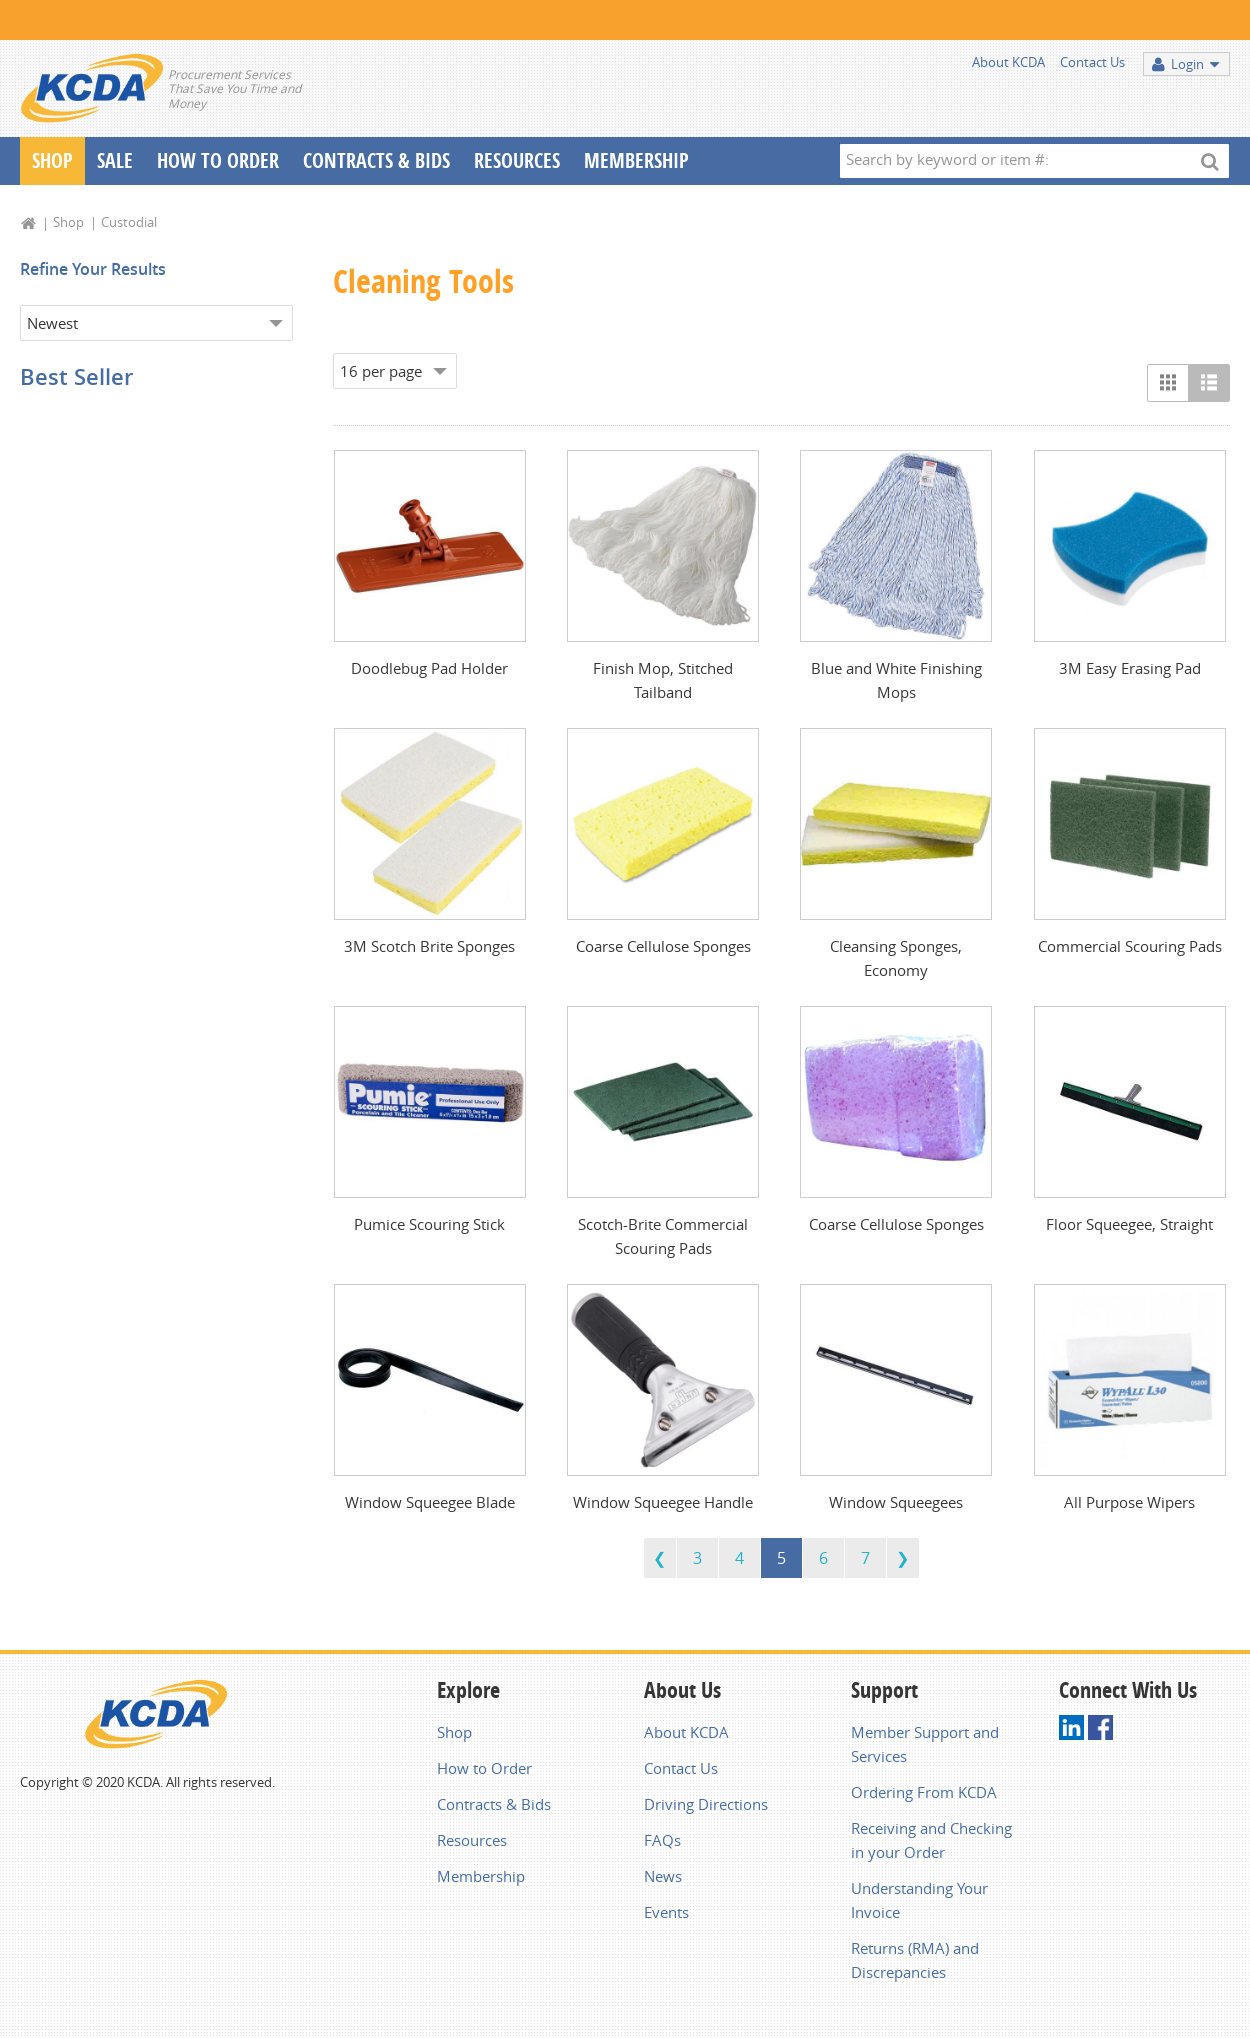  What do you see at coordinates (925, 1744) in the screenshot?
I see `Member Support and Services` at bounding box center [925, 1744].